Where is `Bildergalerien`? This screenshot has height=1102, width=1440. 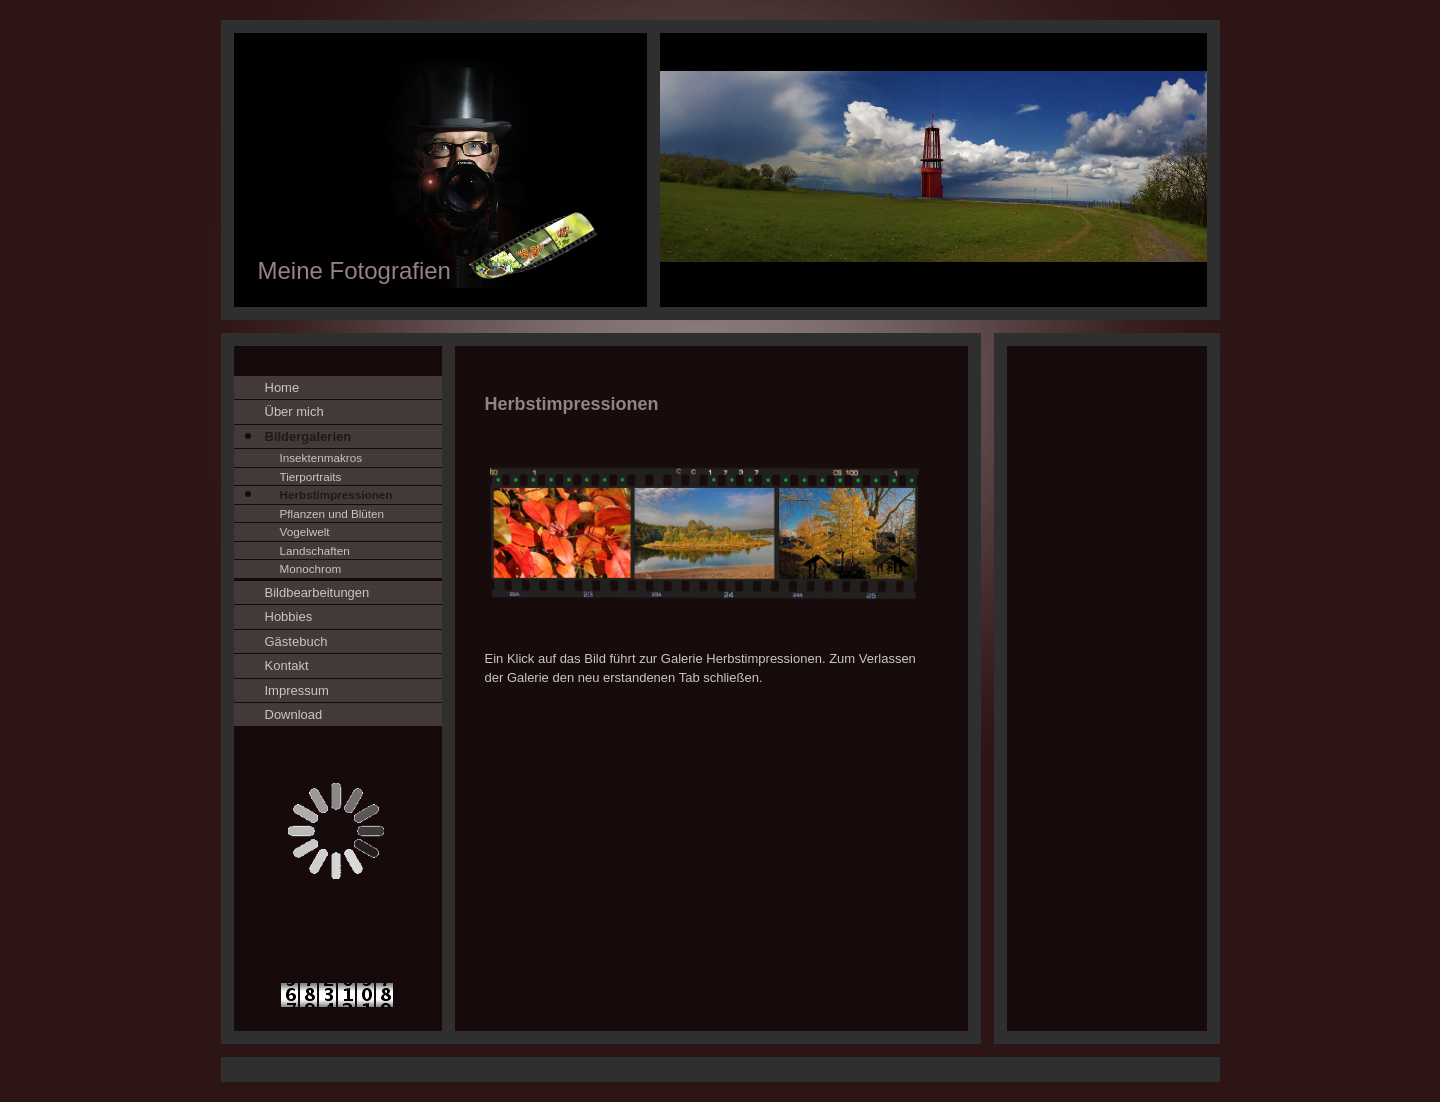
Bildergalerien is located at coordinates (308, 436).